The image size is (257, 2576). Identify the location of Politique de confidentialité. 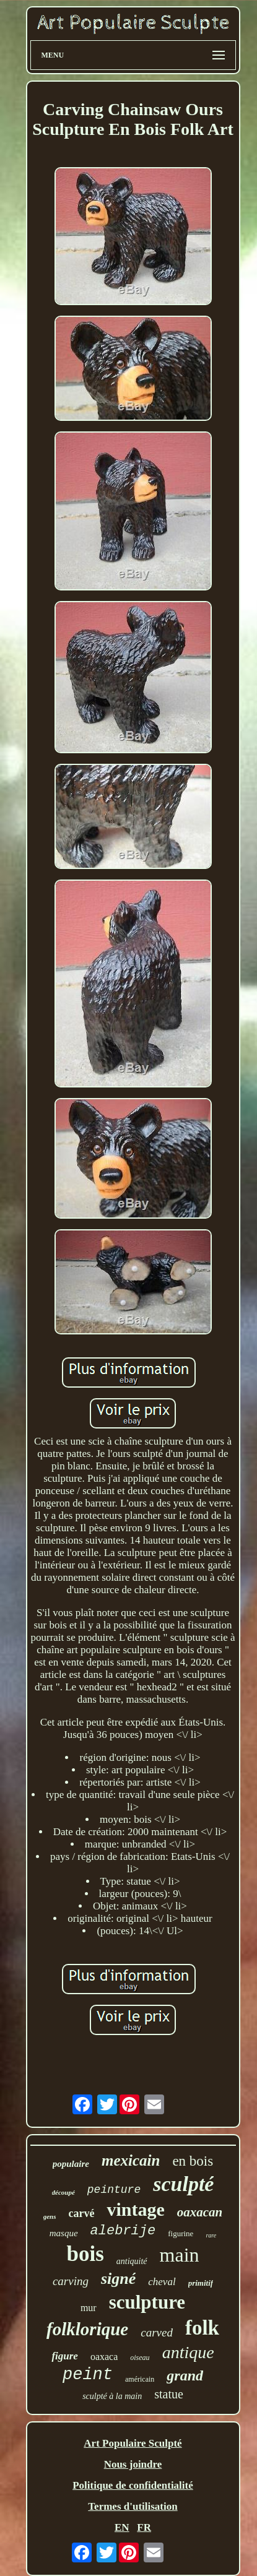
(132, 2485).